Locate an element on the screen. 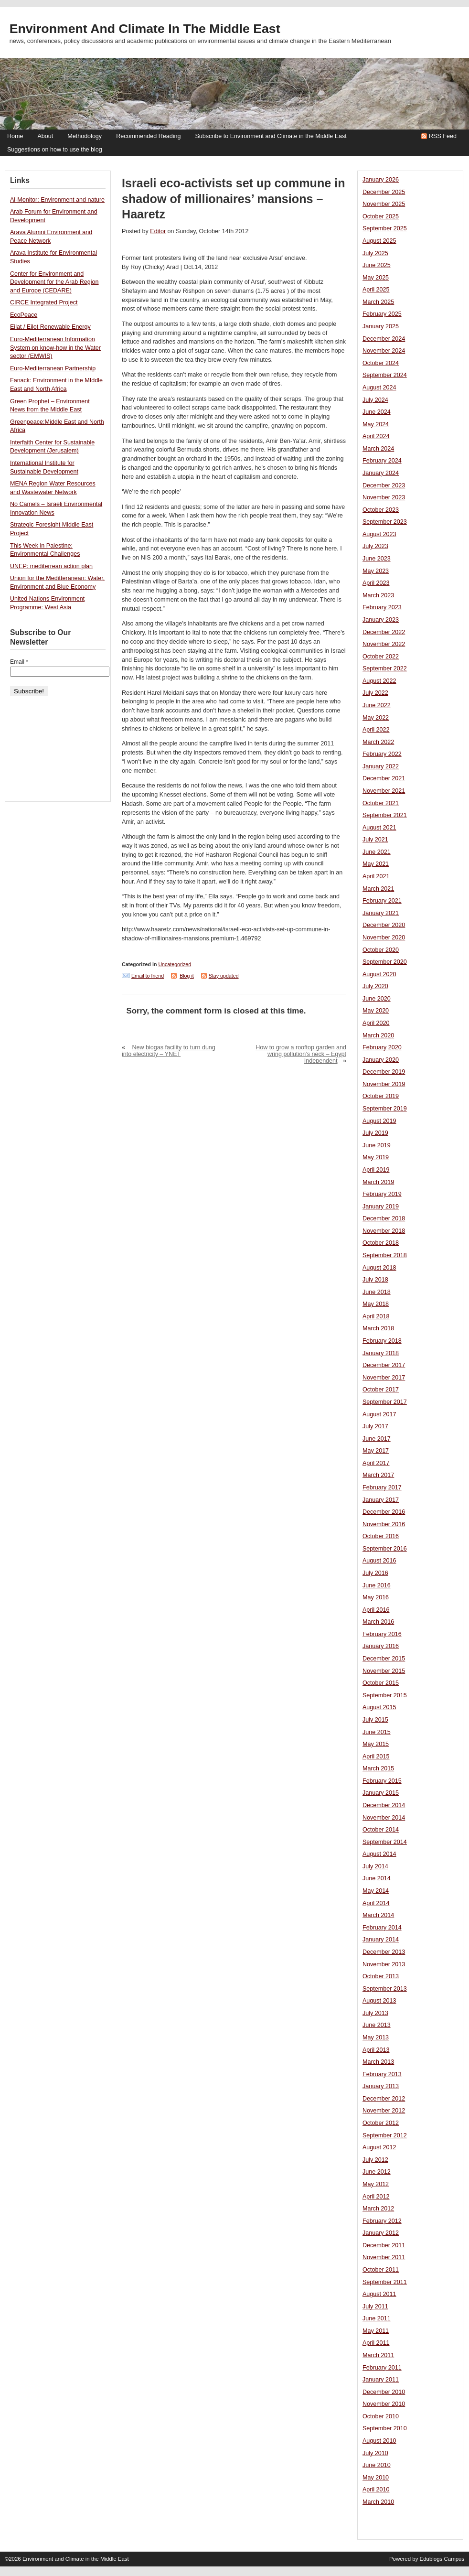  December 2012 is located at coordinates (383, 2098).